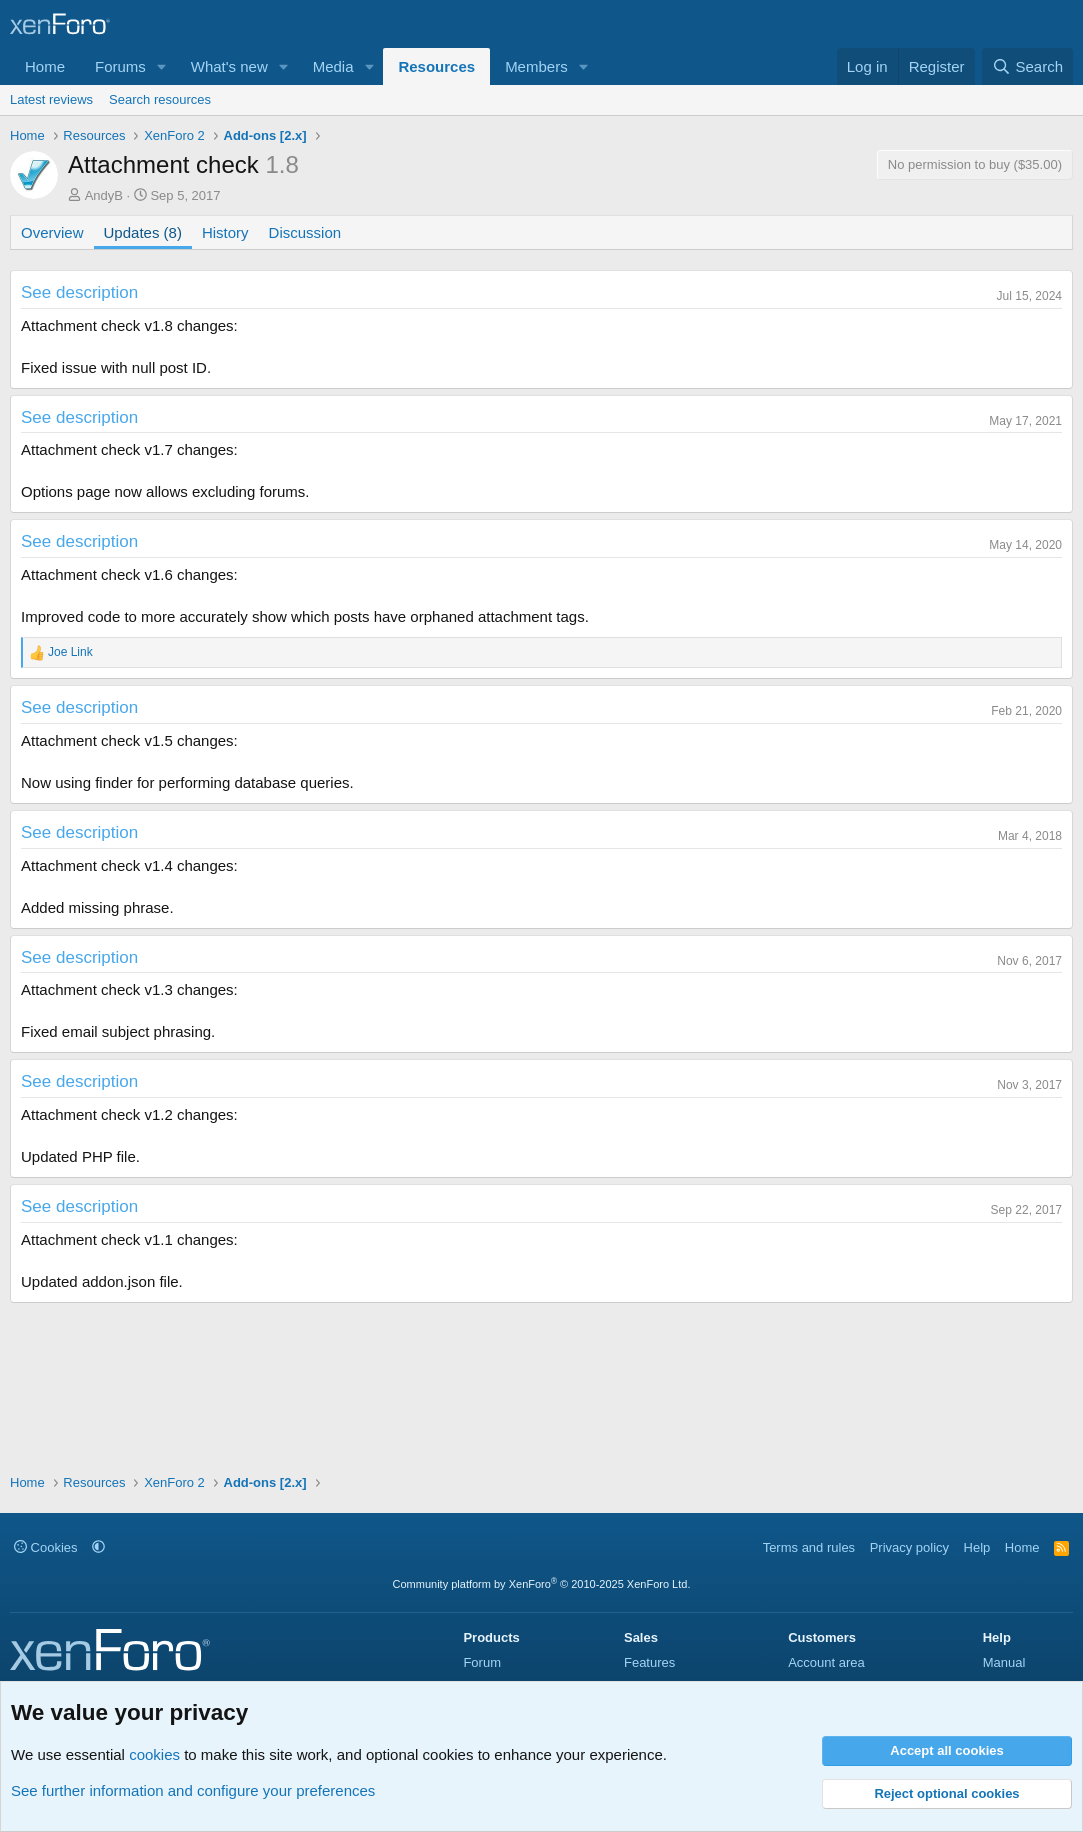 This screenshot has width=1083, height=1832. Describe the element at coordinates (826, 1662) in the screenshot. I see `Account area` at that location.